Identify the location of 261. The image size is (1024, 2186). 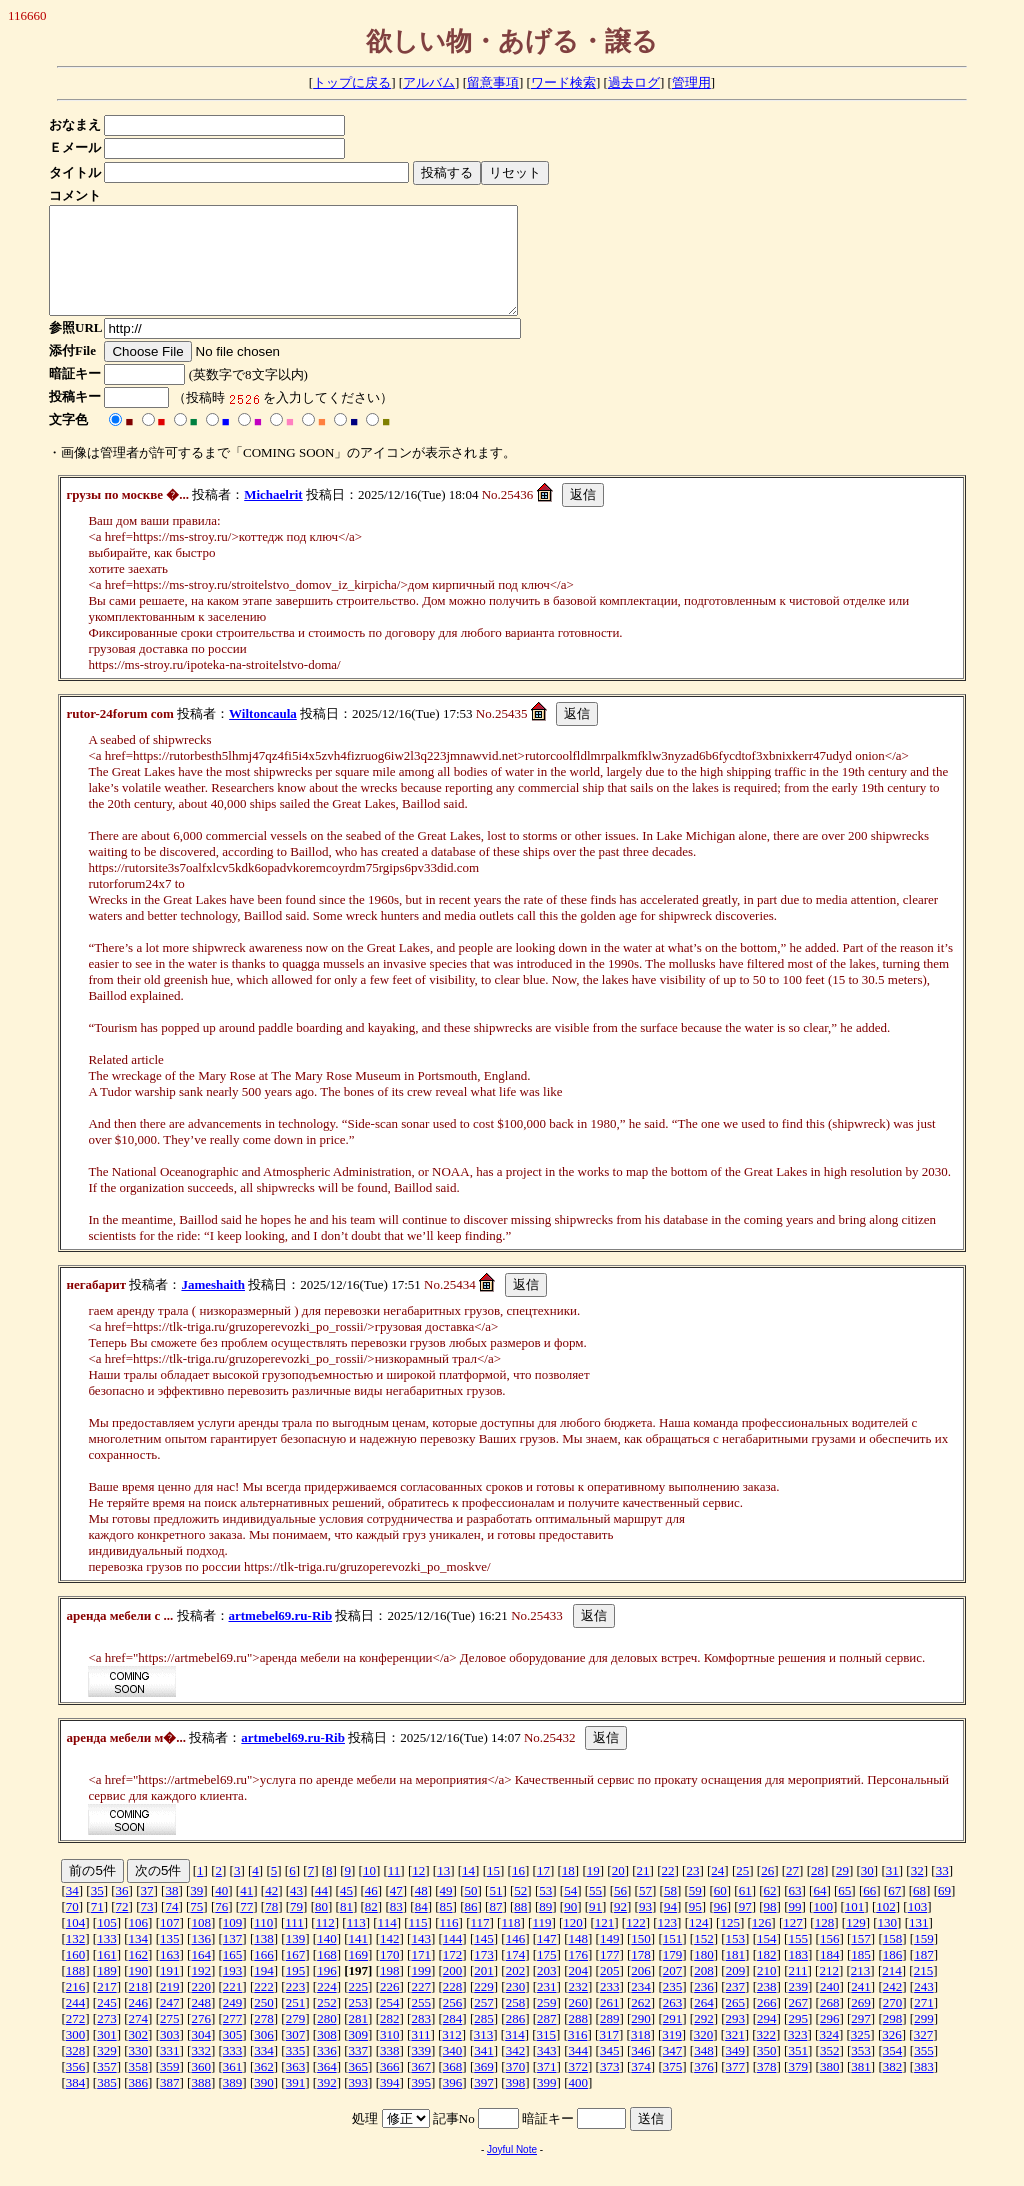
(610, 2023).